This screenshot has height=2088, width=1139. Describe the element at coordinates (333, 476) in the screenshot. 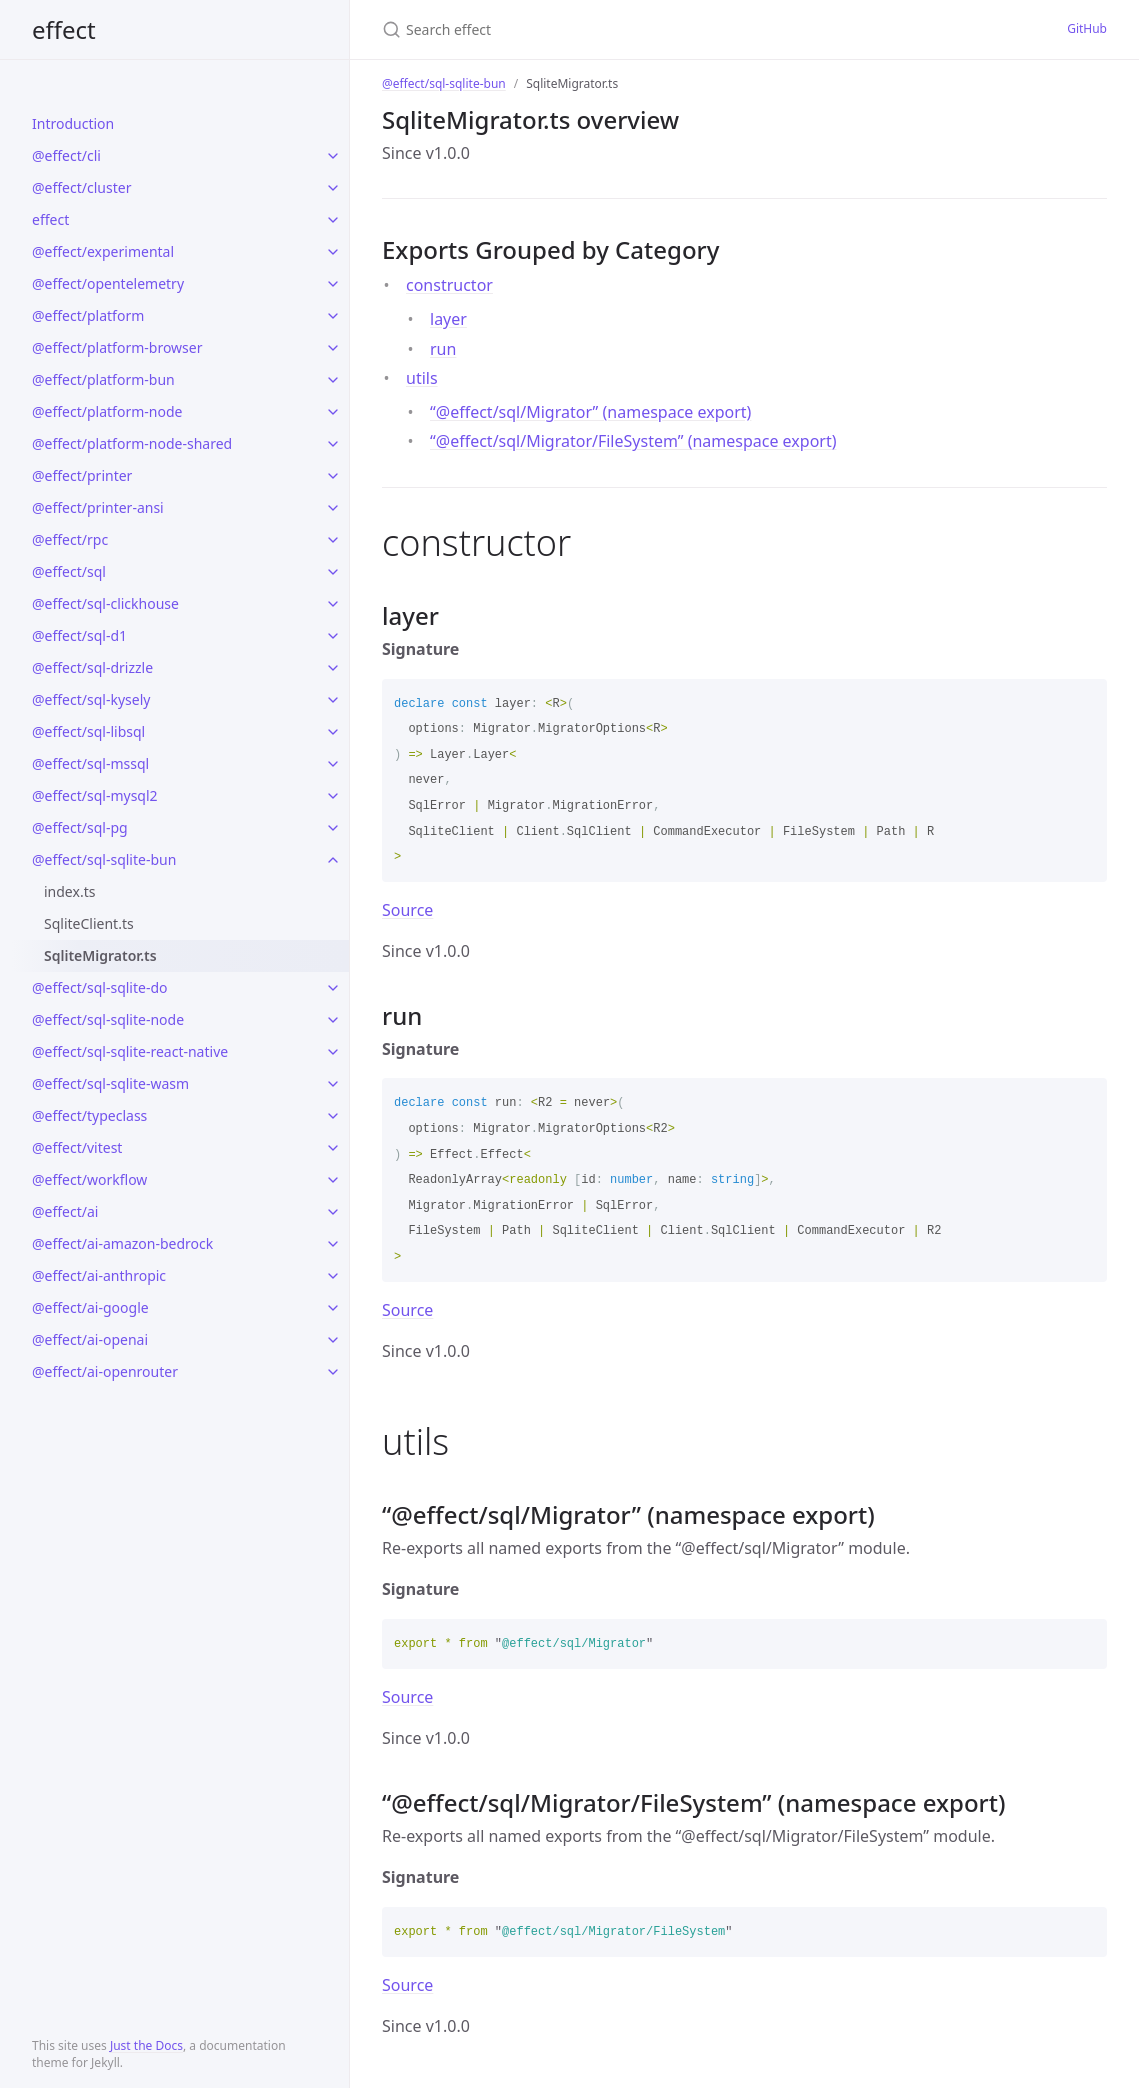

I see `[toggle links in @effect/printer category]` at that location.